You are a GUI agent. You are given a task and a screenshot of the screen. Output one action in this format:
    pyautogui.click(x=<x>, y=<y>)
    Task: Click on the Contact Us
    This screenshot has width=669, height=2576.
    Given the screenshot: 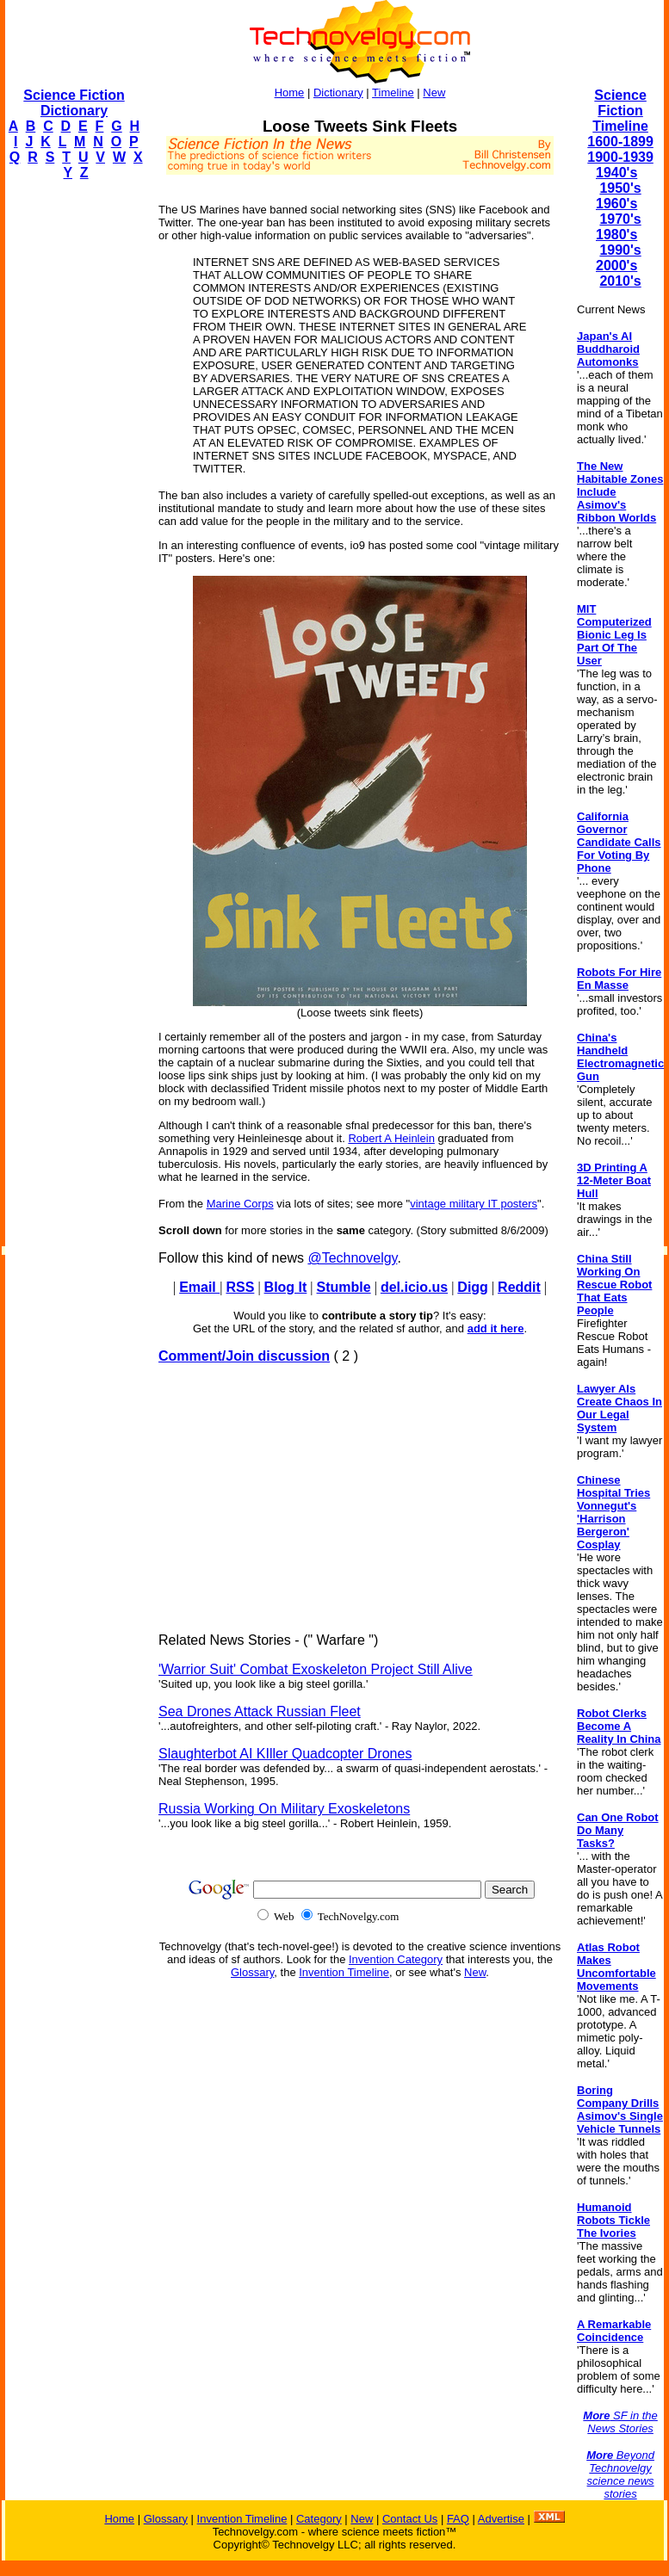 What is the action you would take?
    pyautogui.click(x=409, y=2518)
    